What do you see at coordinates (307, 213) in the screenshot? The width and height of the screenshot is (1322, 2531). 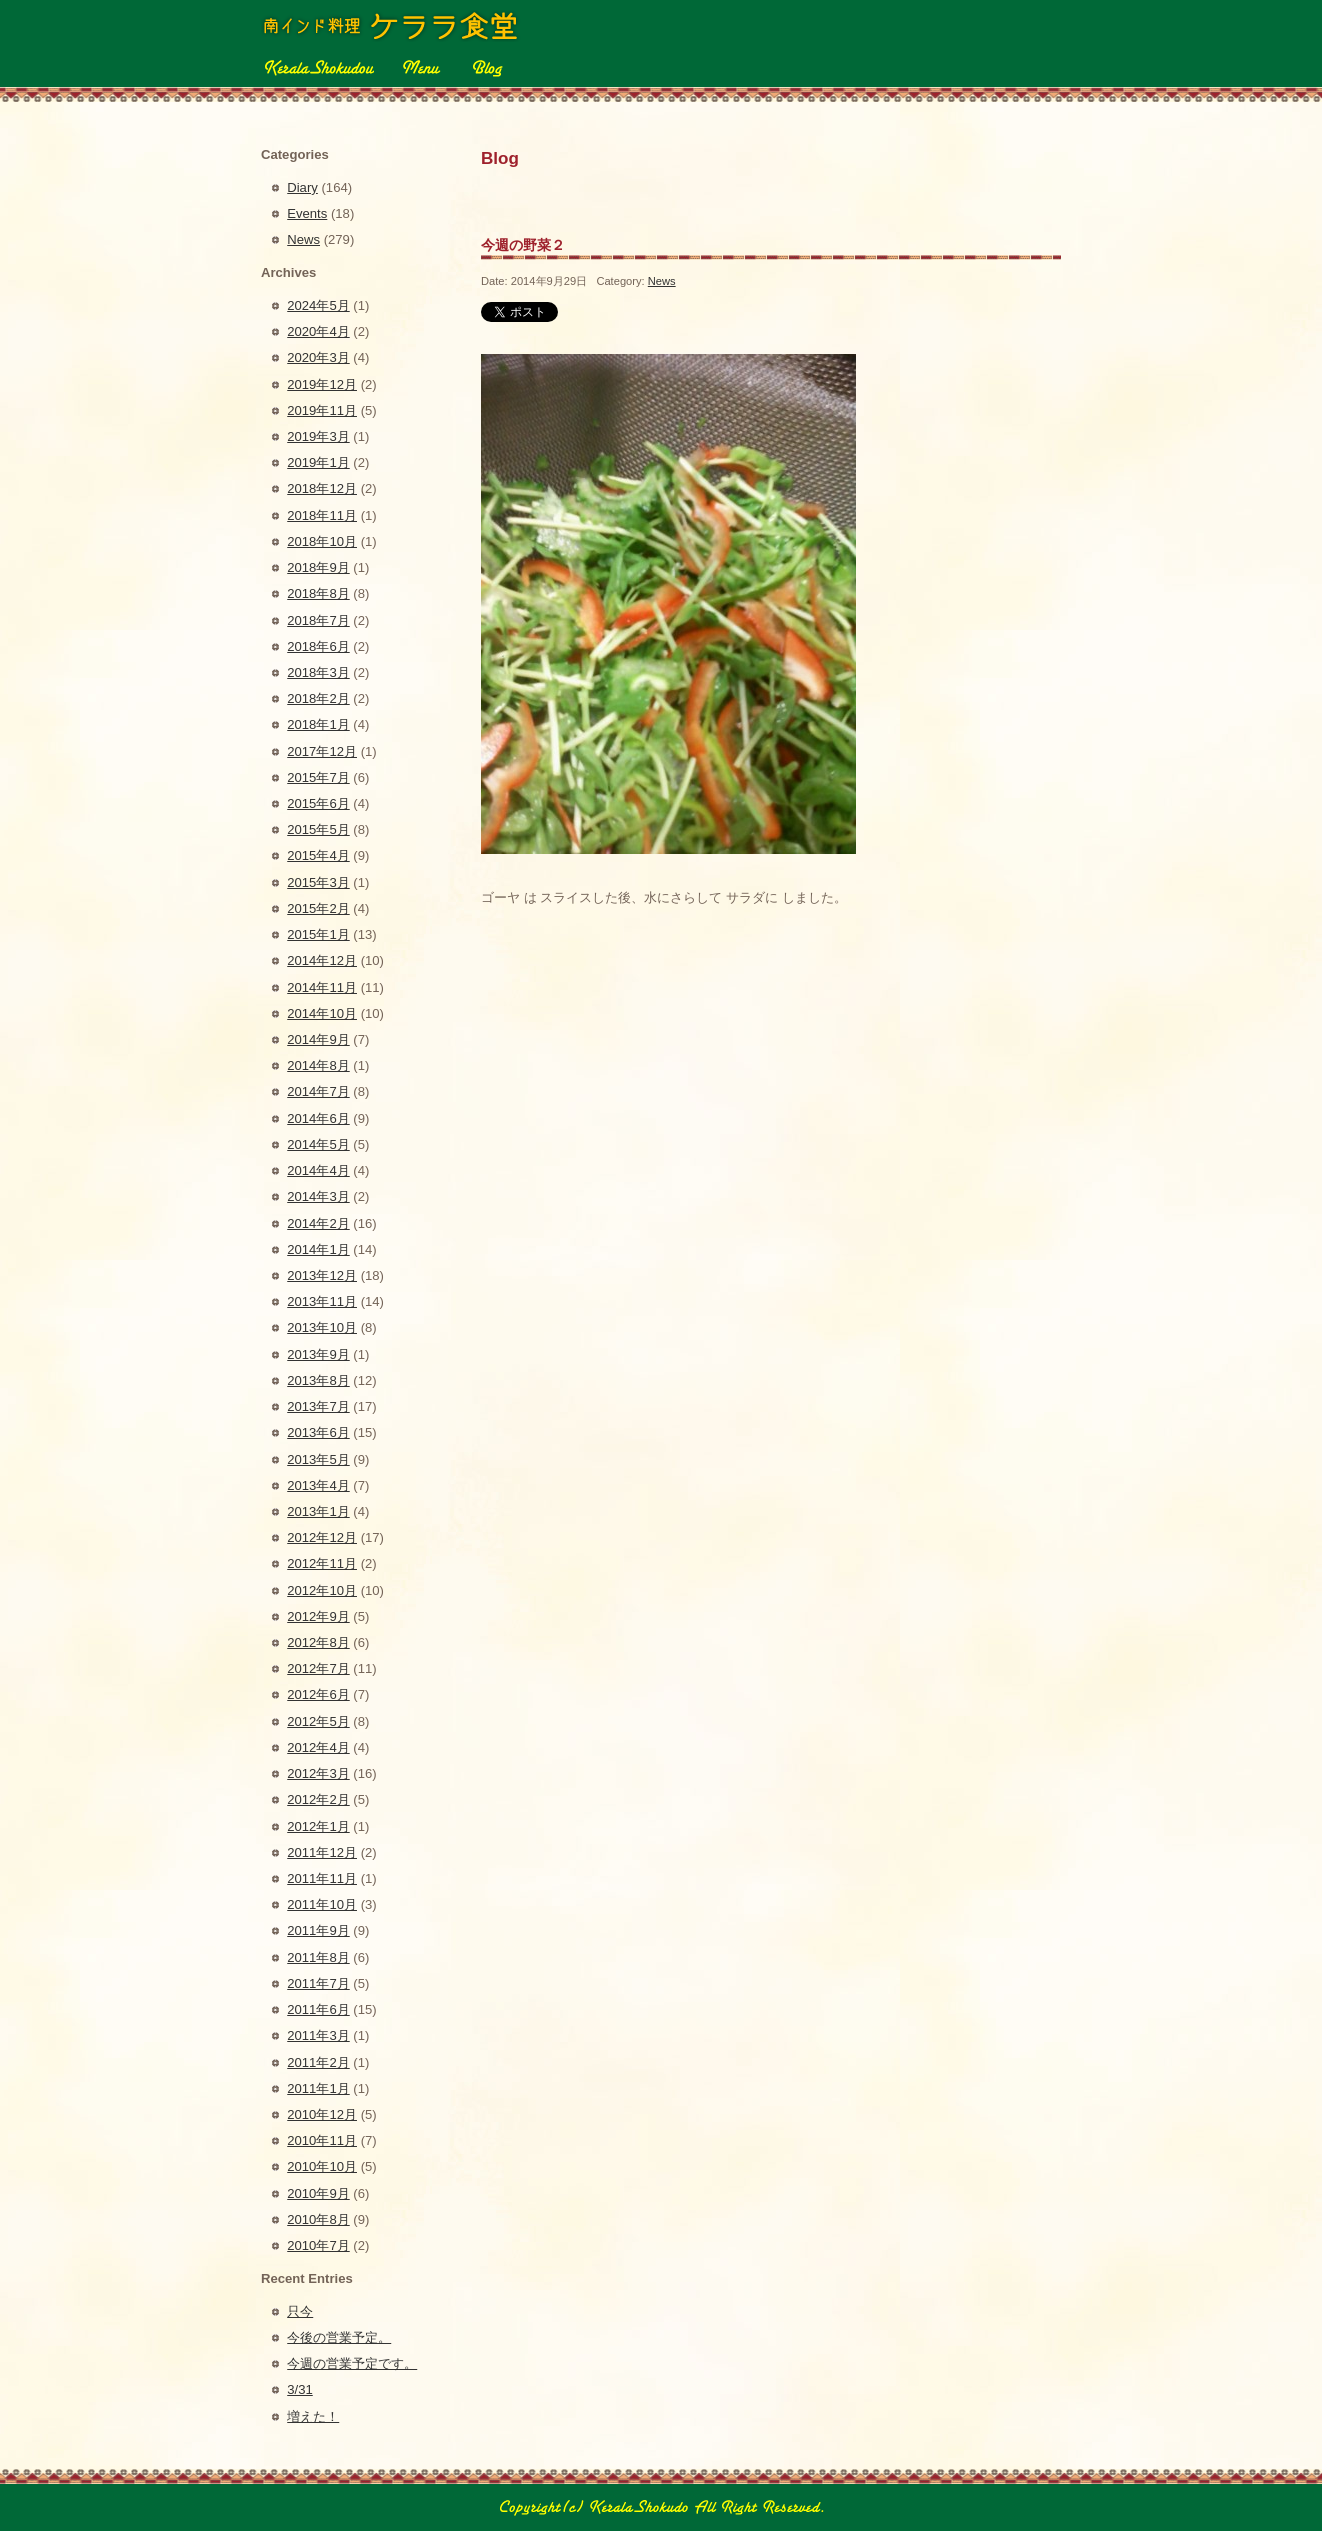 I see `Events` at bounding box center [307, 213].